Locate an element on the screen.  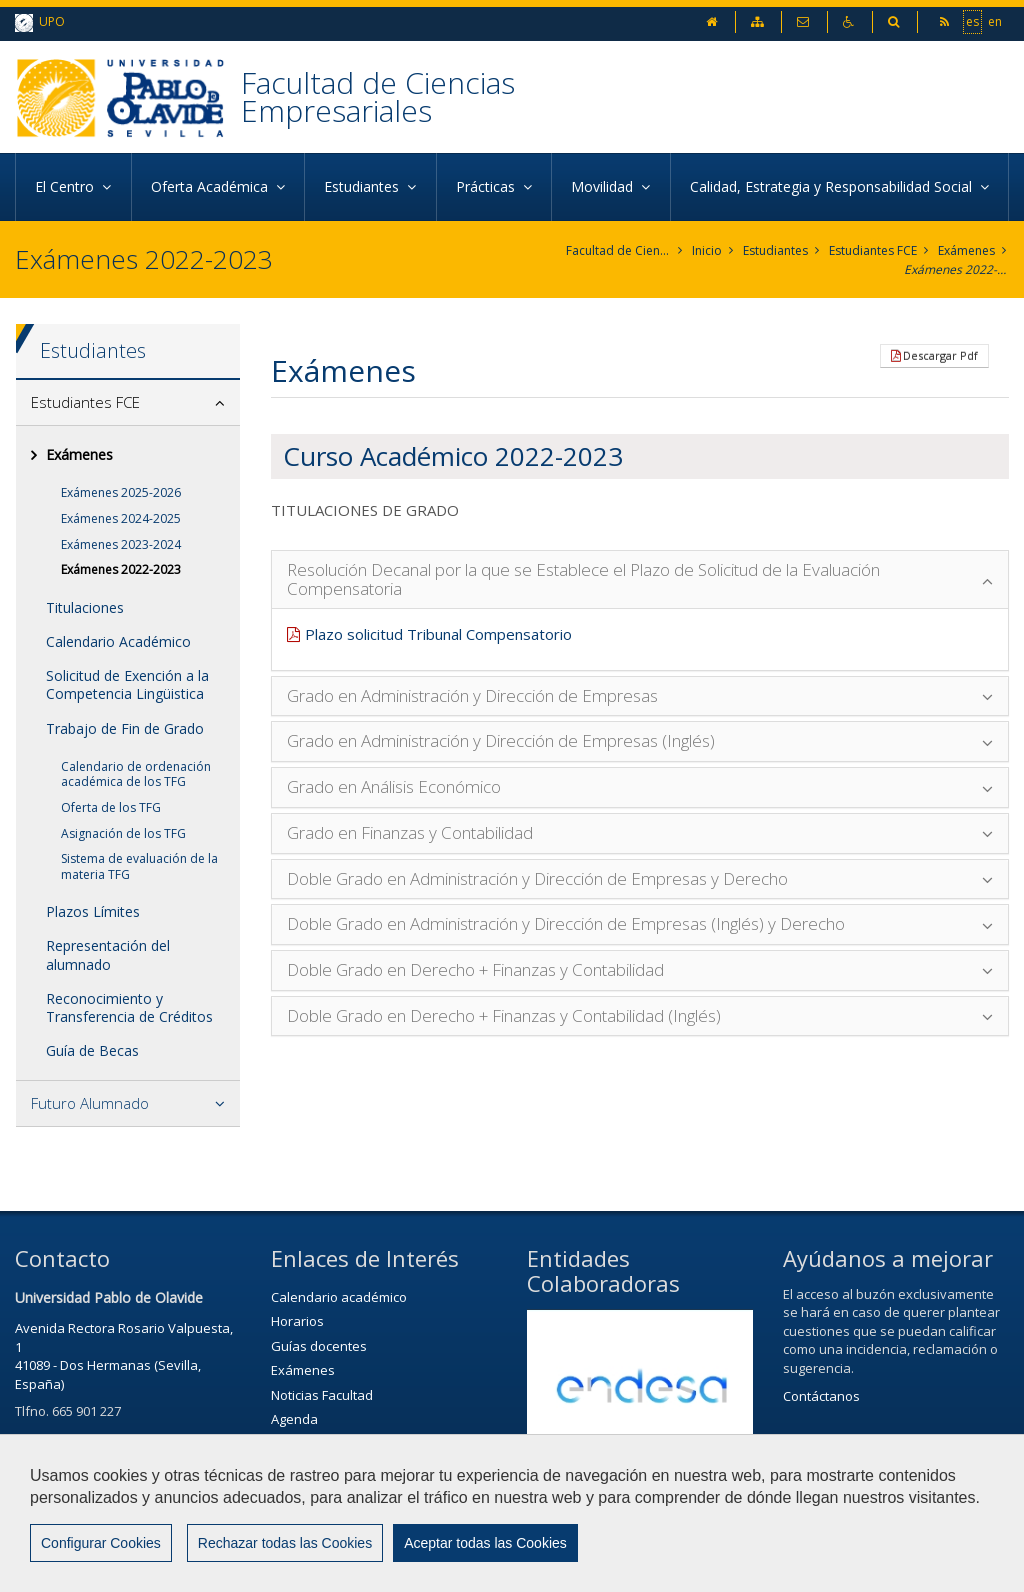
Futuro Alumnado is located at coordinates (90, 1103).